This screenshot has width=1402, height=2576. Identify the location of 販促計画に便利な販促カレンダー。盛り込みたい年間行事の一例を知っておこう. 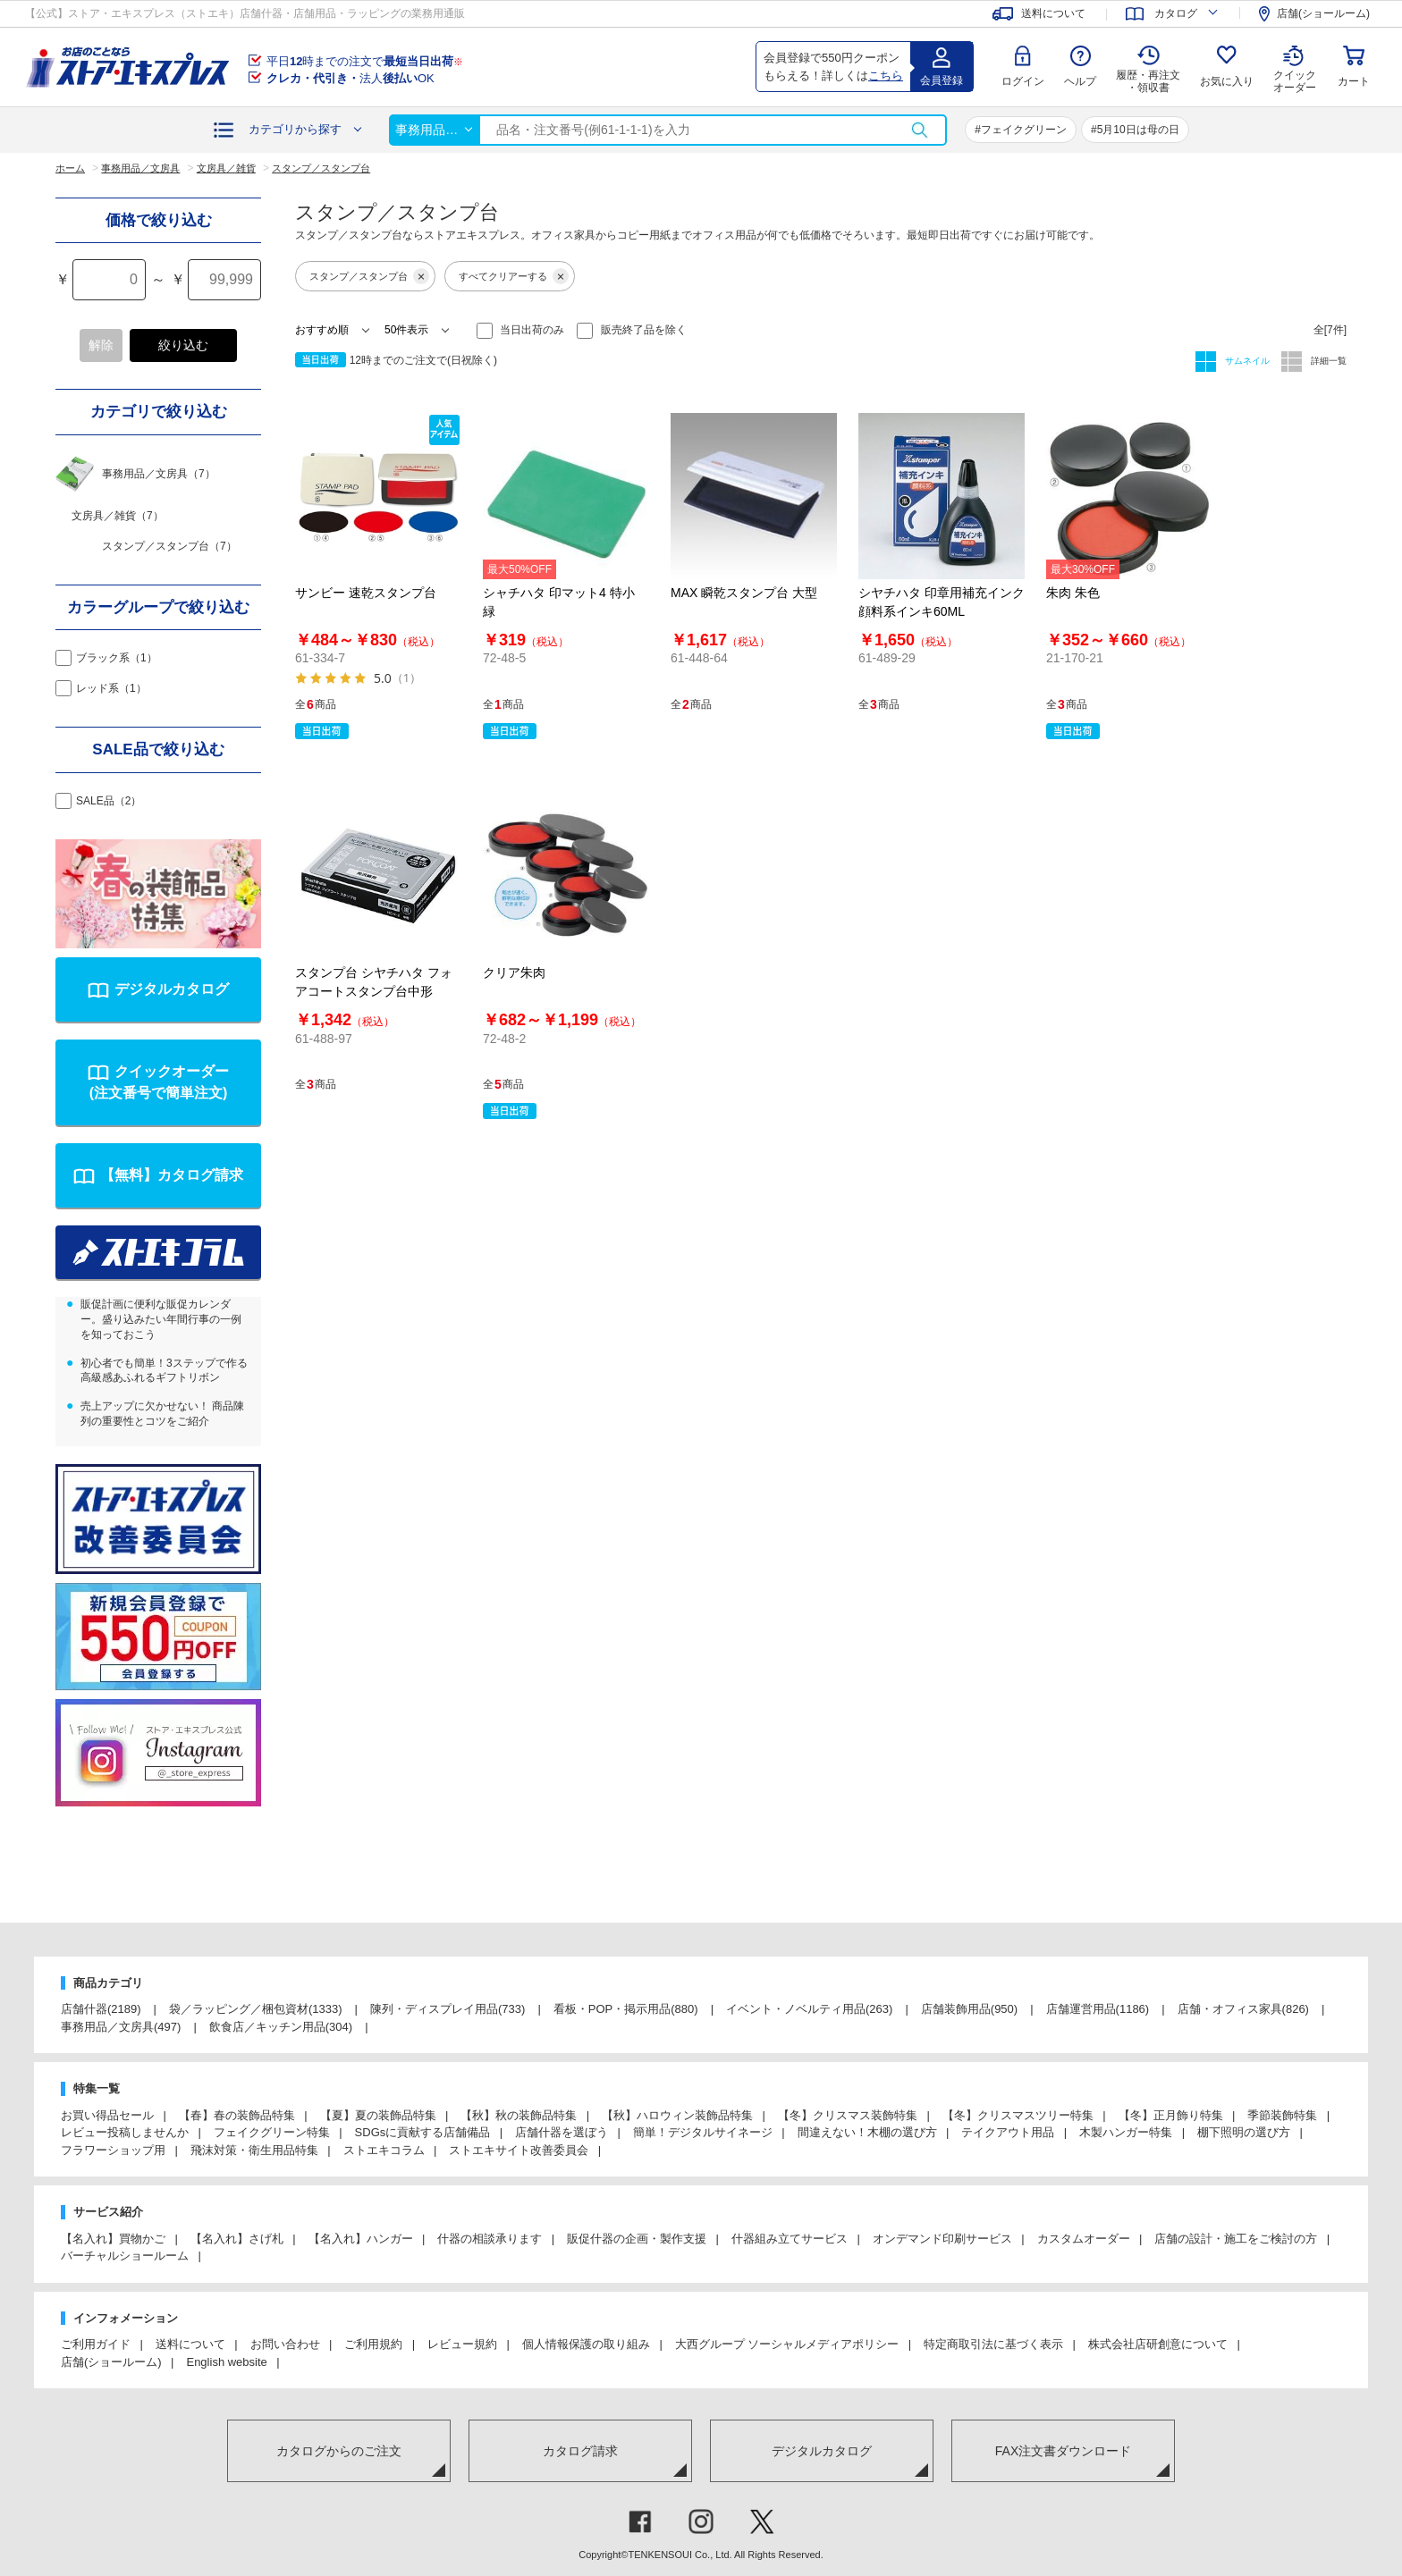
(160, 1319).